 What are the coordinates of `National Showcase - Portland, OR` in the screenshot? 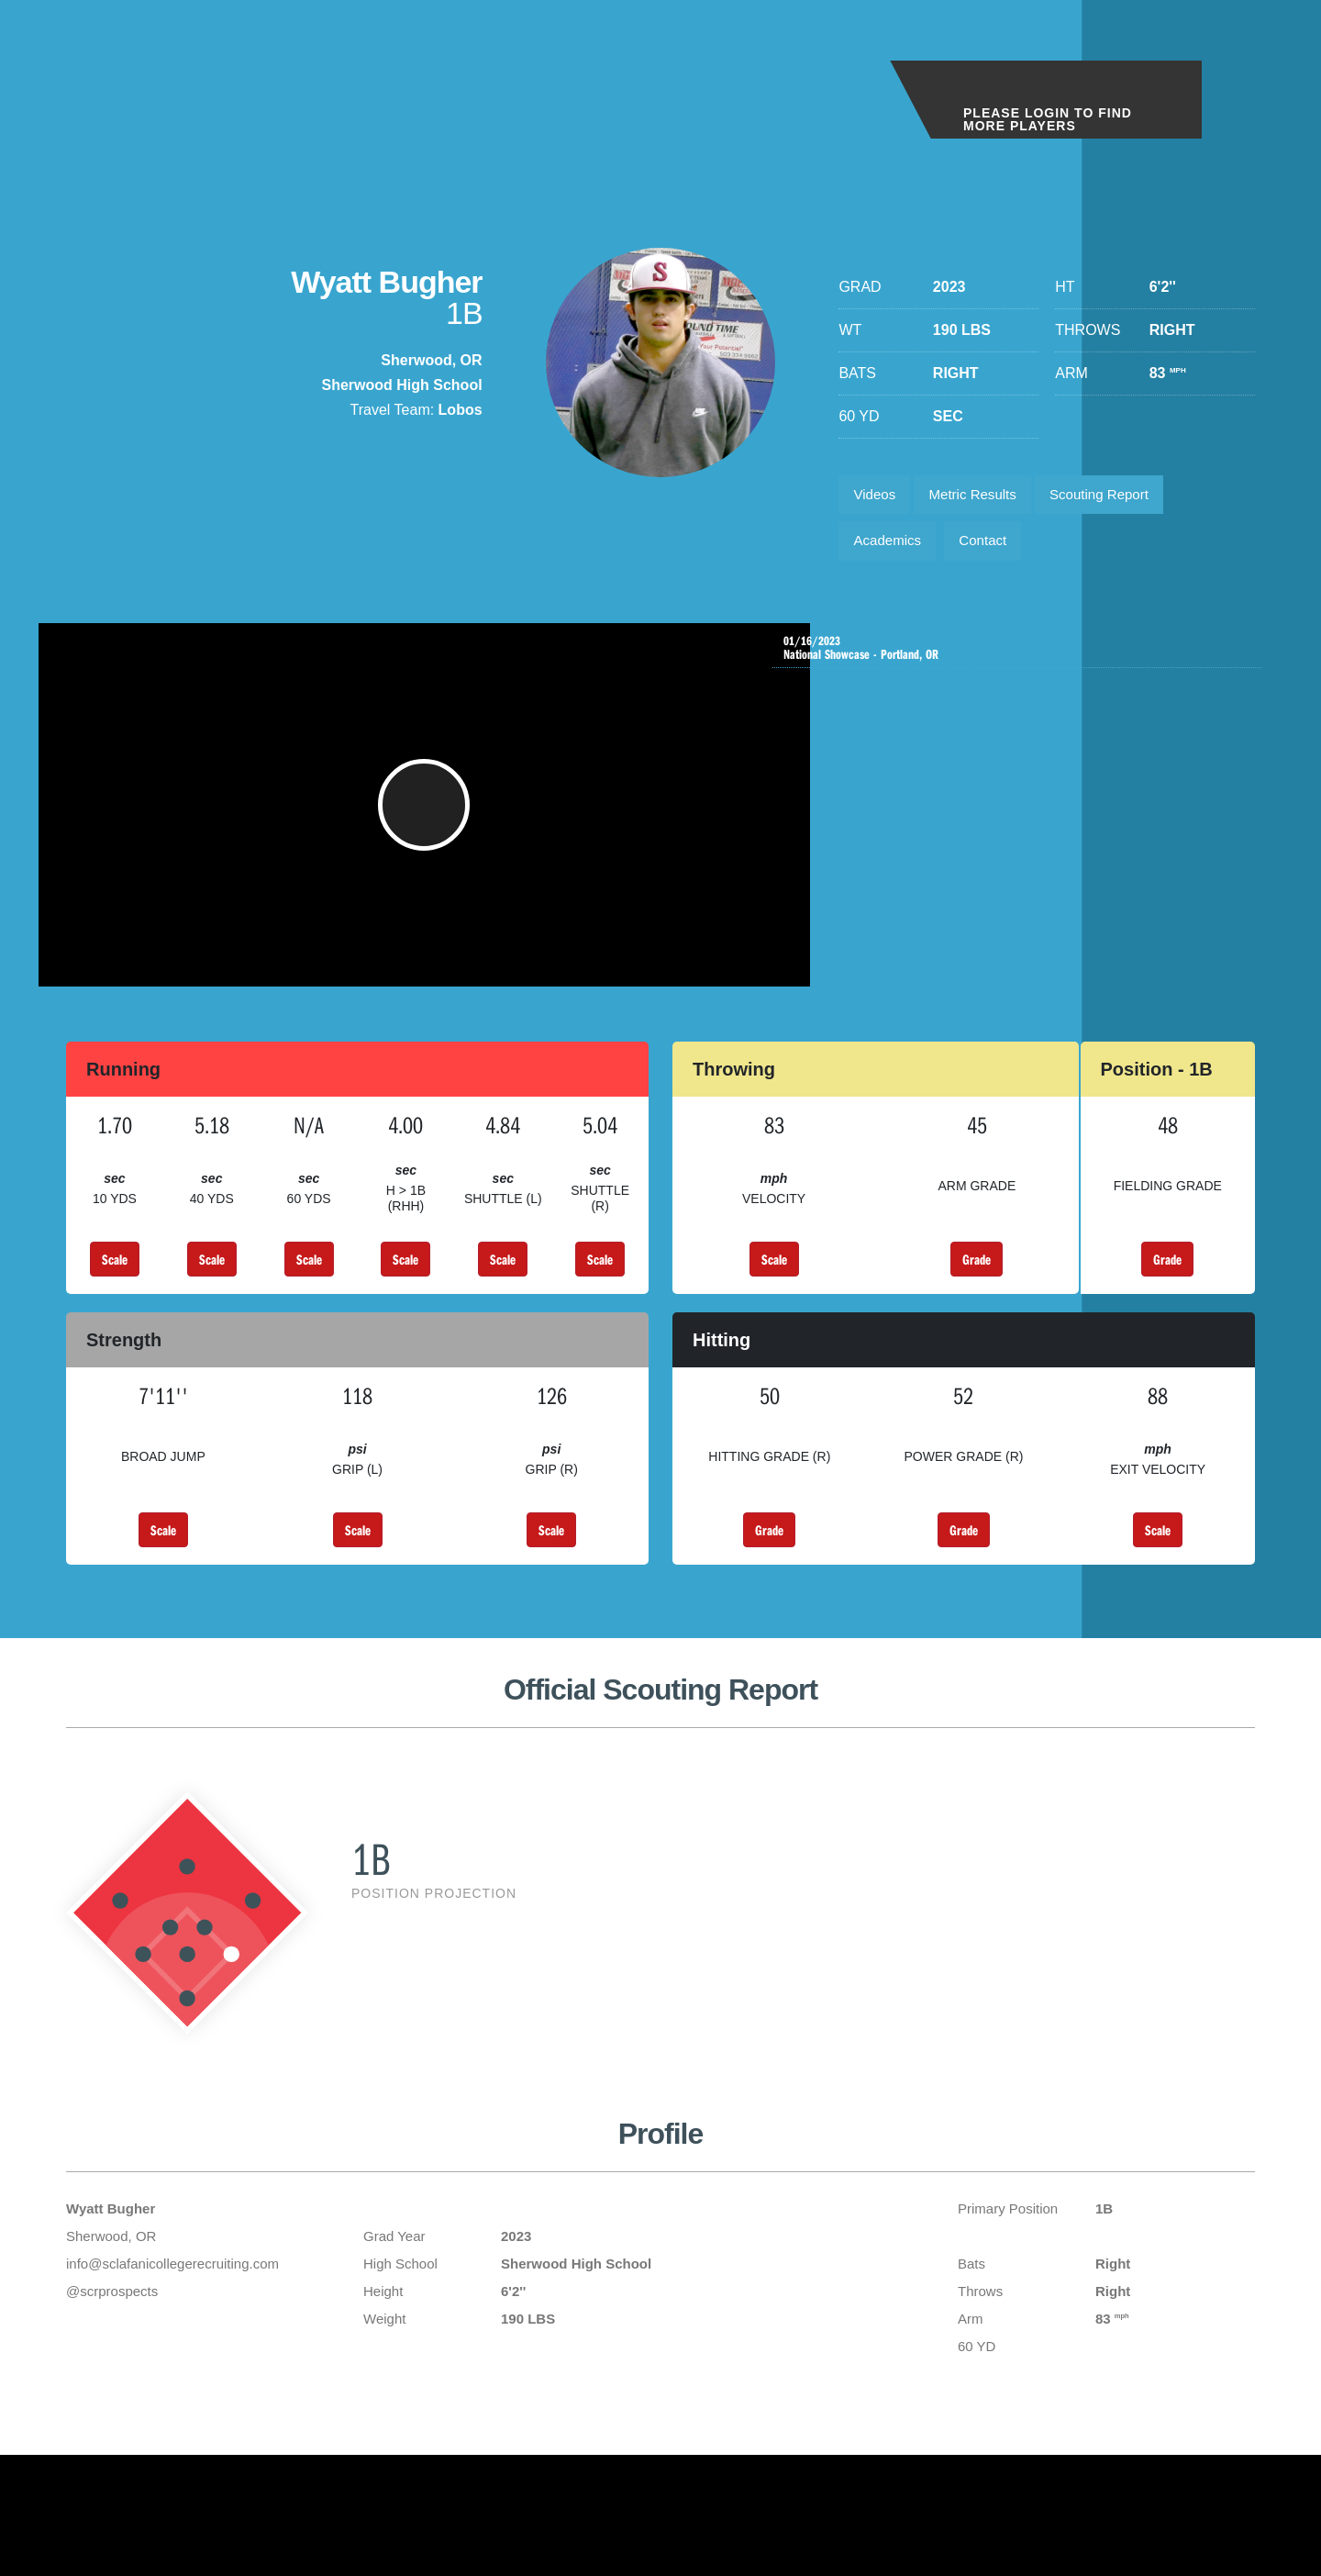 It's located at (1021, 659).